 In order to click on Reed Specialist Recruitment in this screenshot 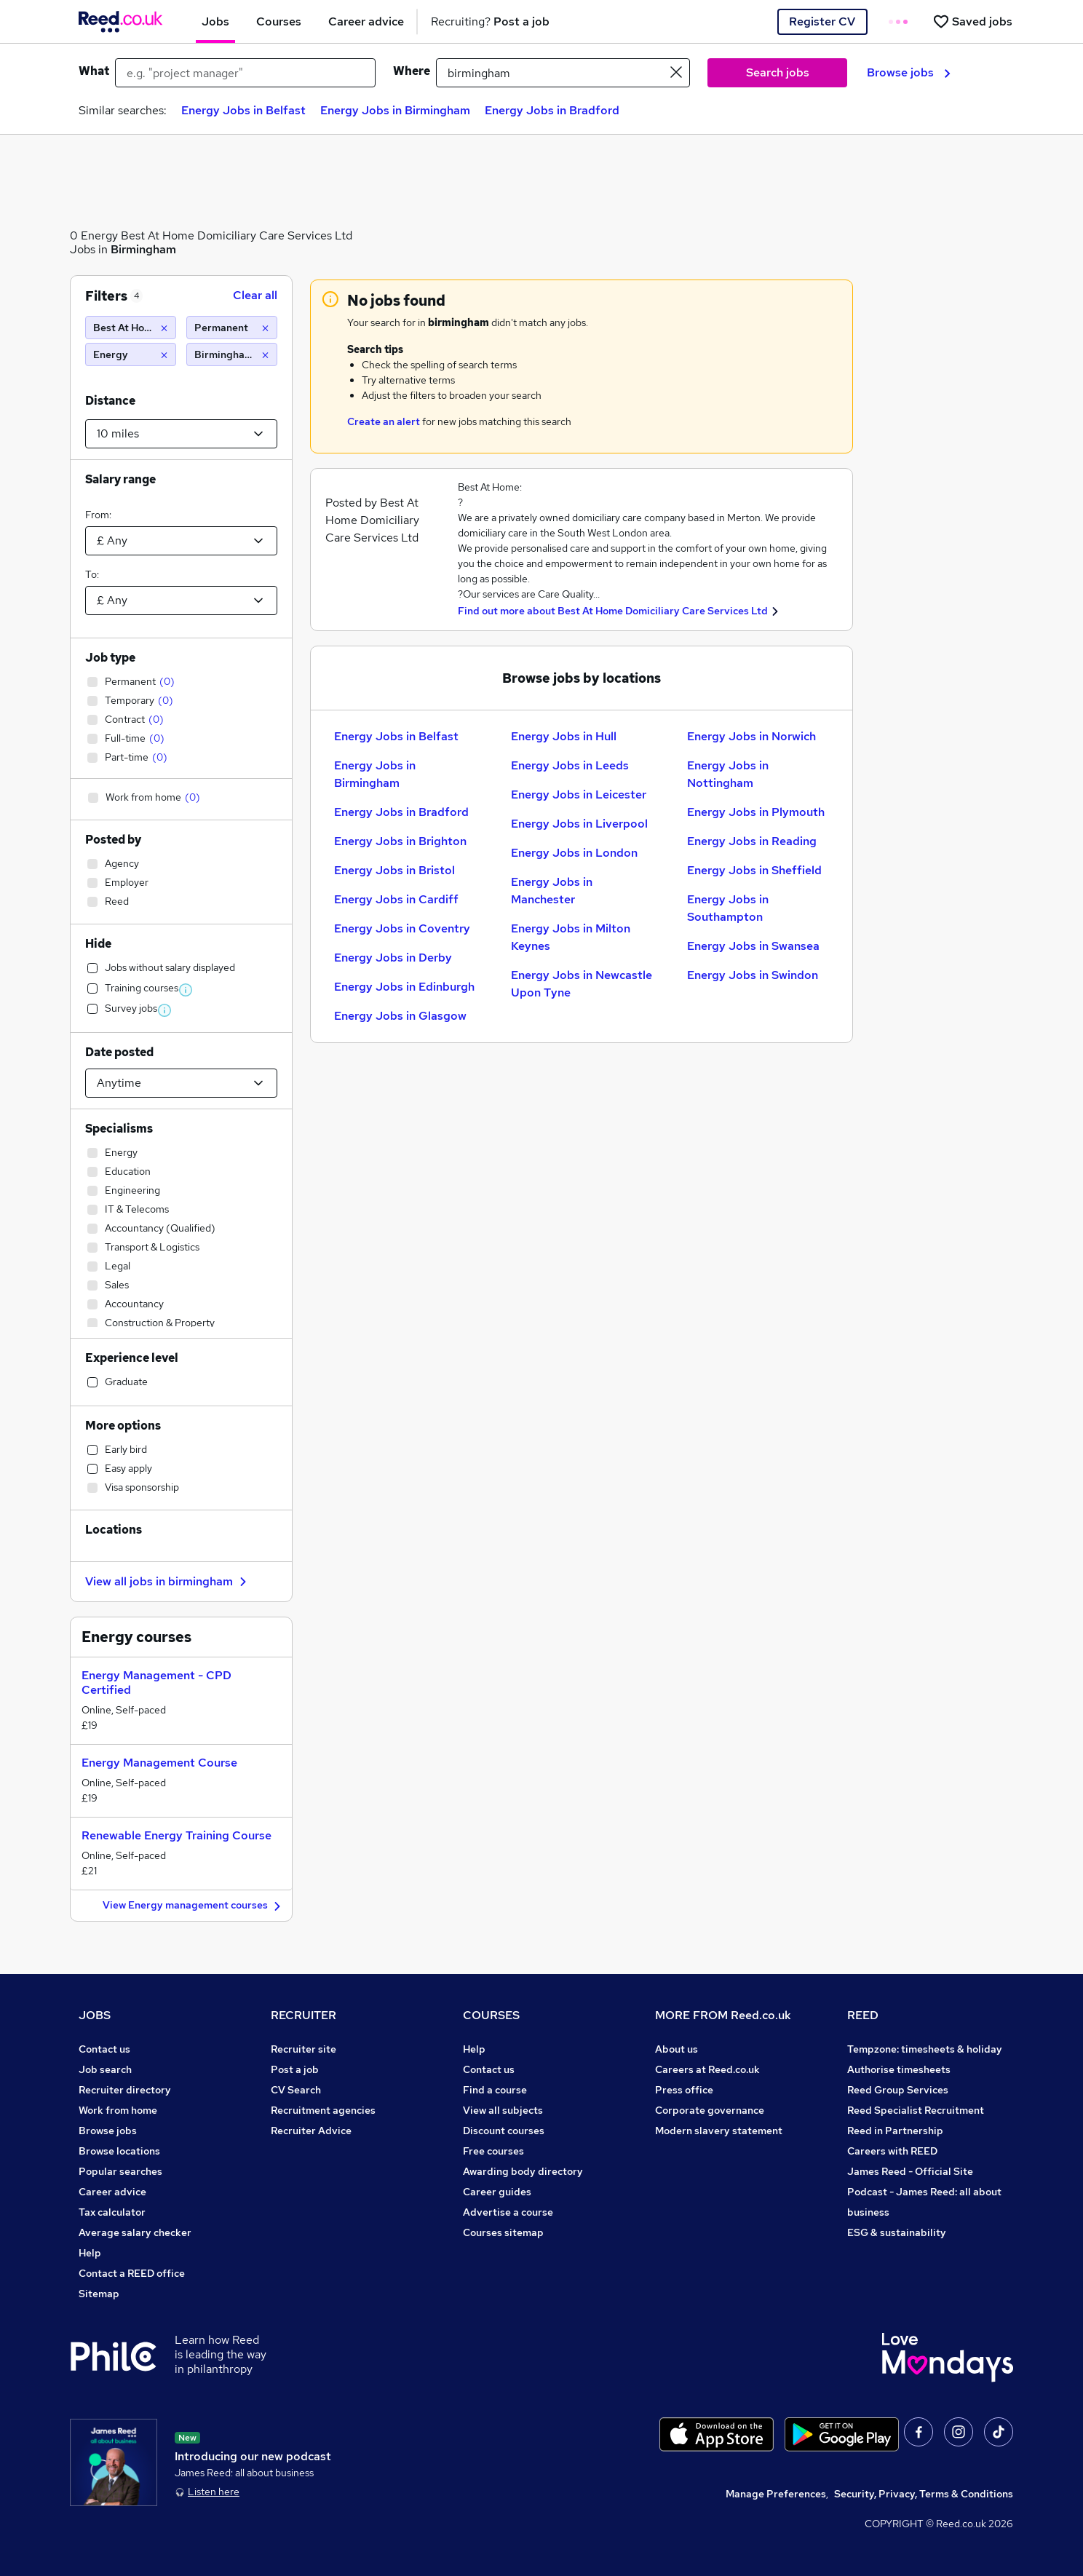, I will do `click(915, 2110)`.